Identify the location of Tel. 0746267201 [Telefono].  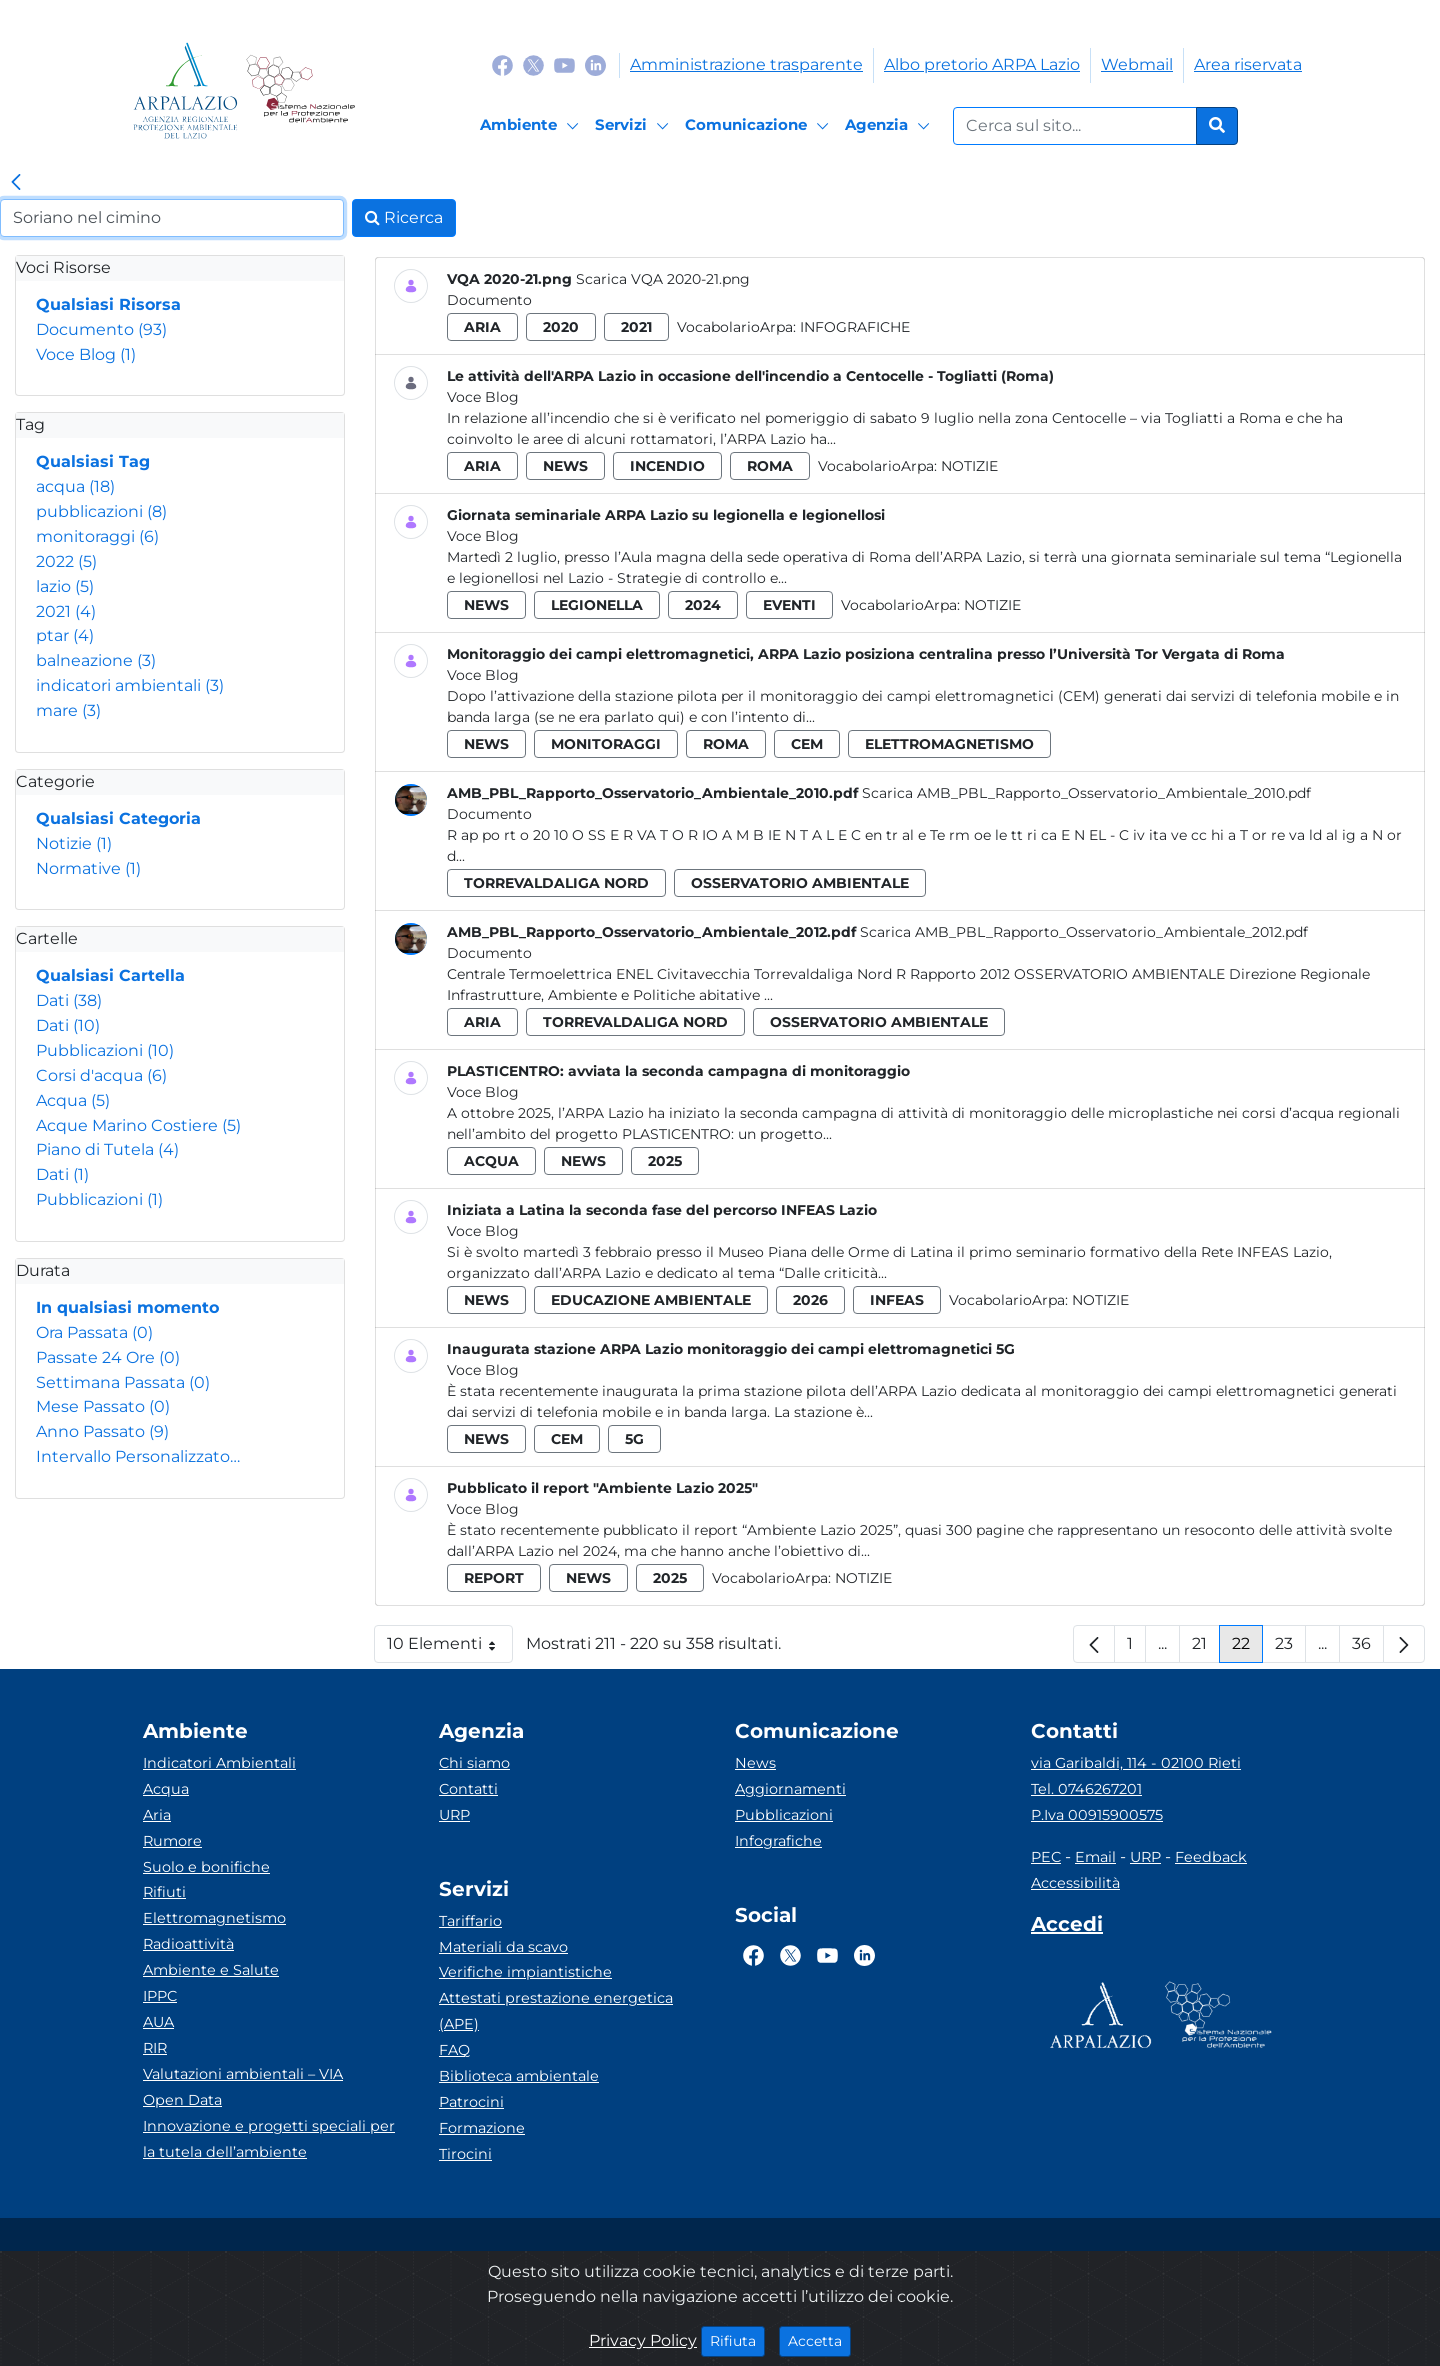
(1086, 1789).